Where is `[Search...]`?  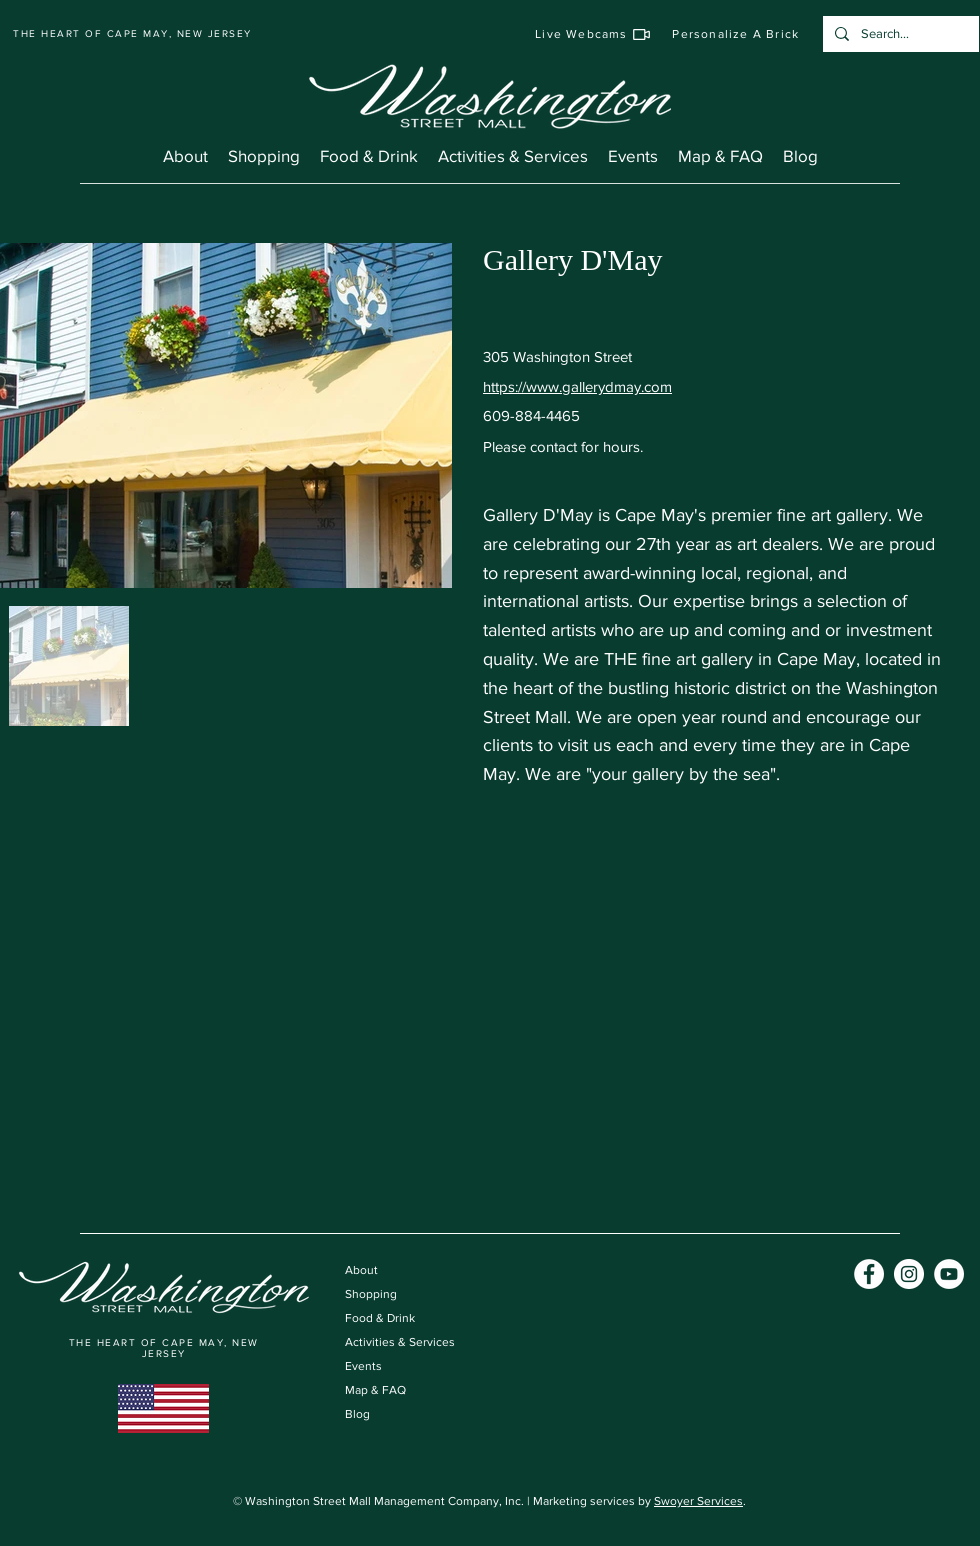 [Search...] is located at coordinates (899, 34).